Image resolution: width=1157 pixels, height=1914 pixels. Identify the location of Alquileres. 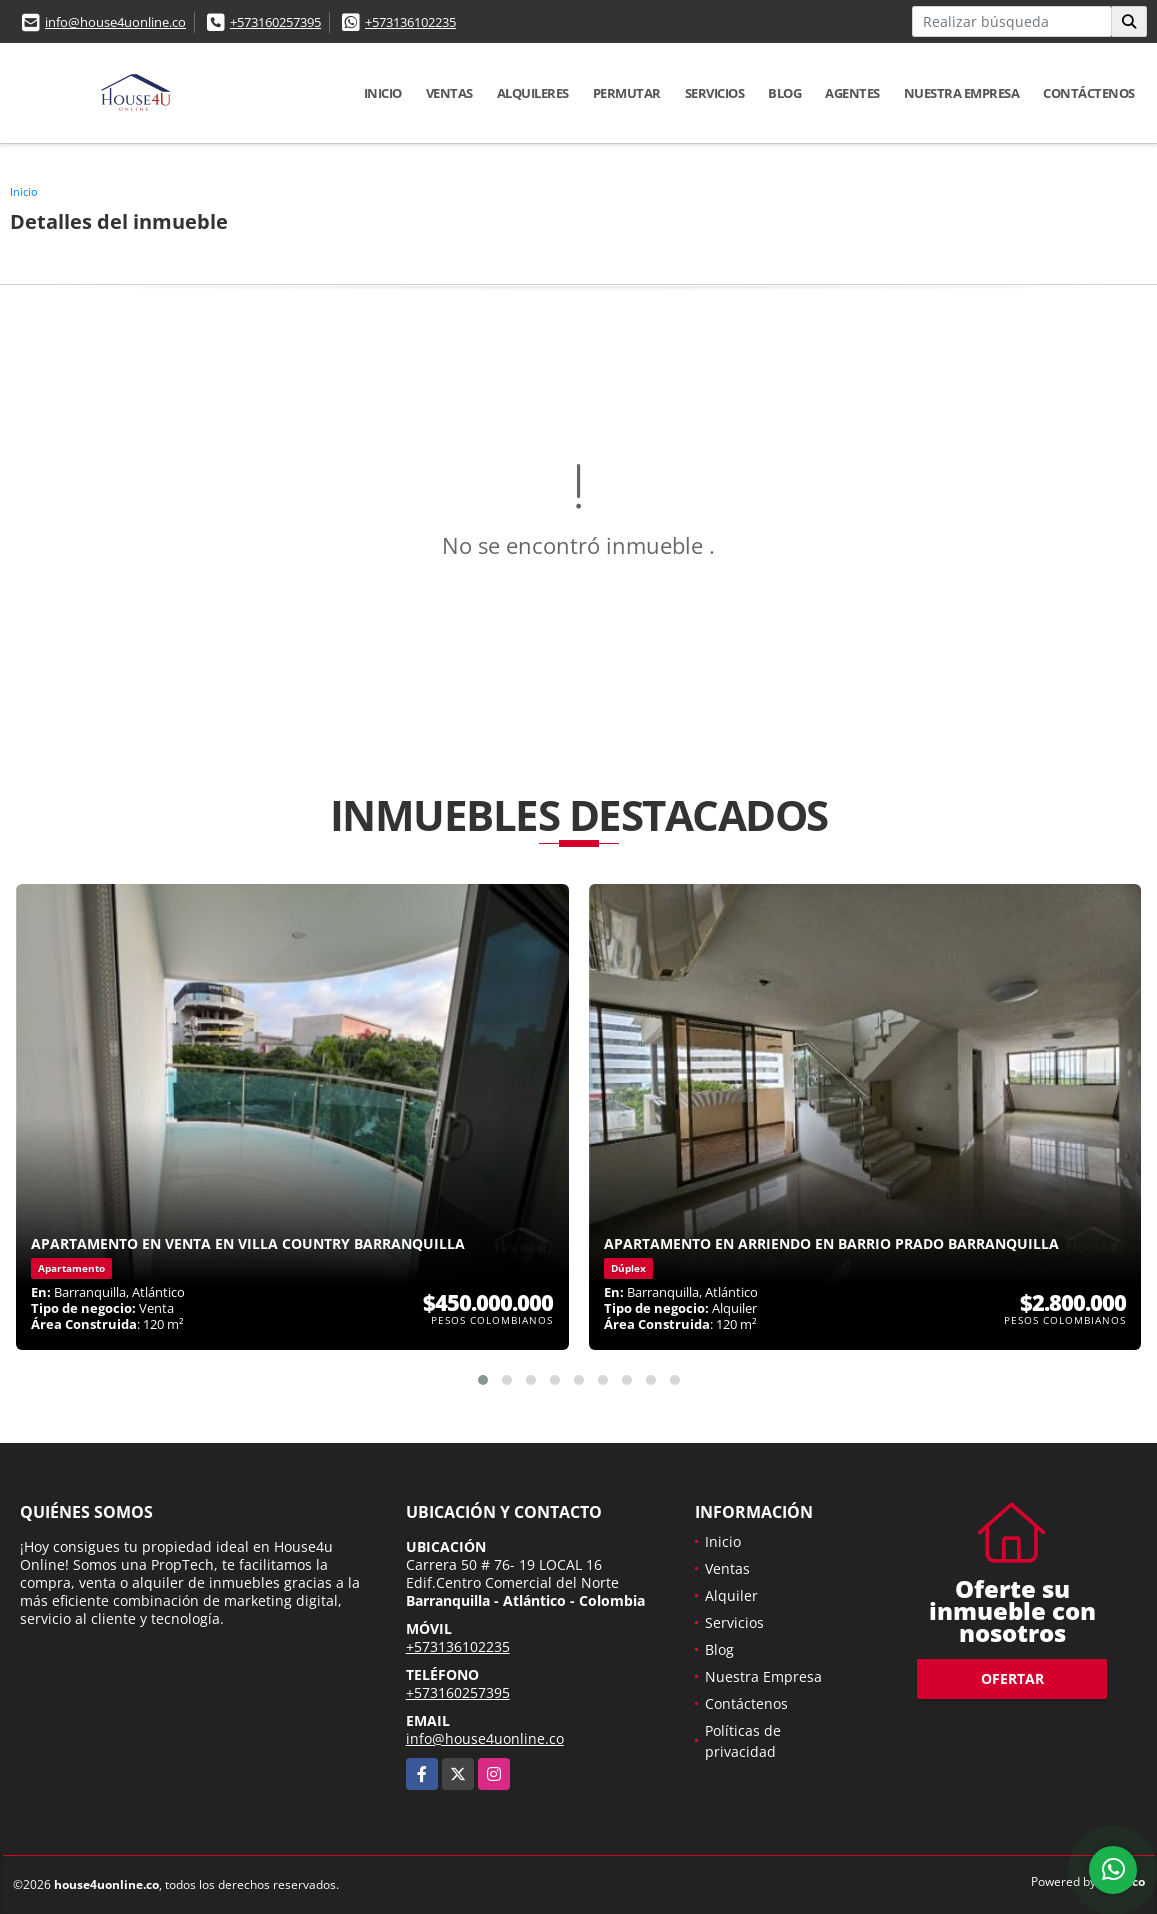
(533, 93).